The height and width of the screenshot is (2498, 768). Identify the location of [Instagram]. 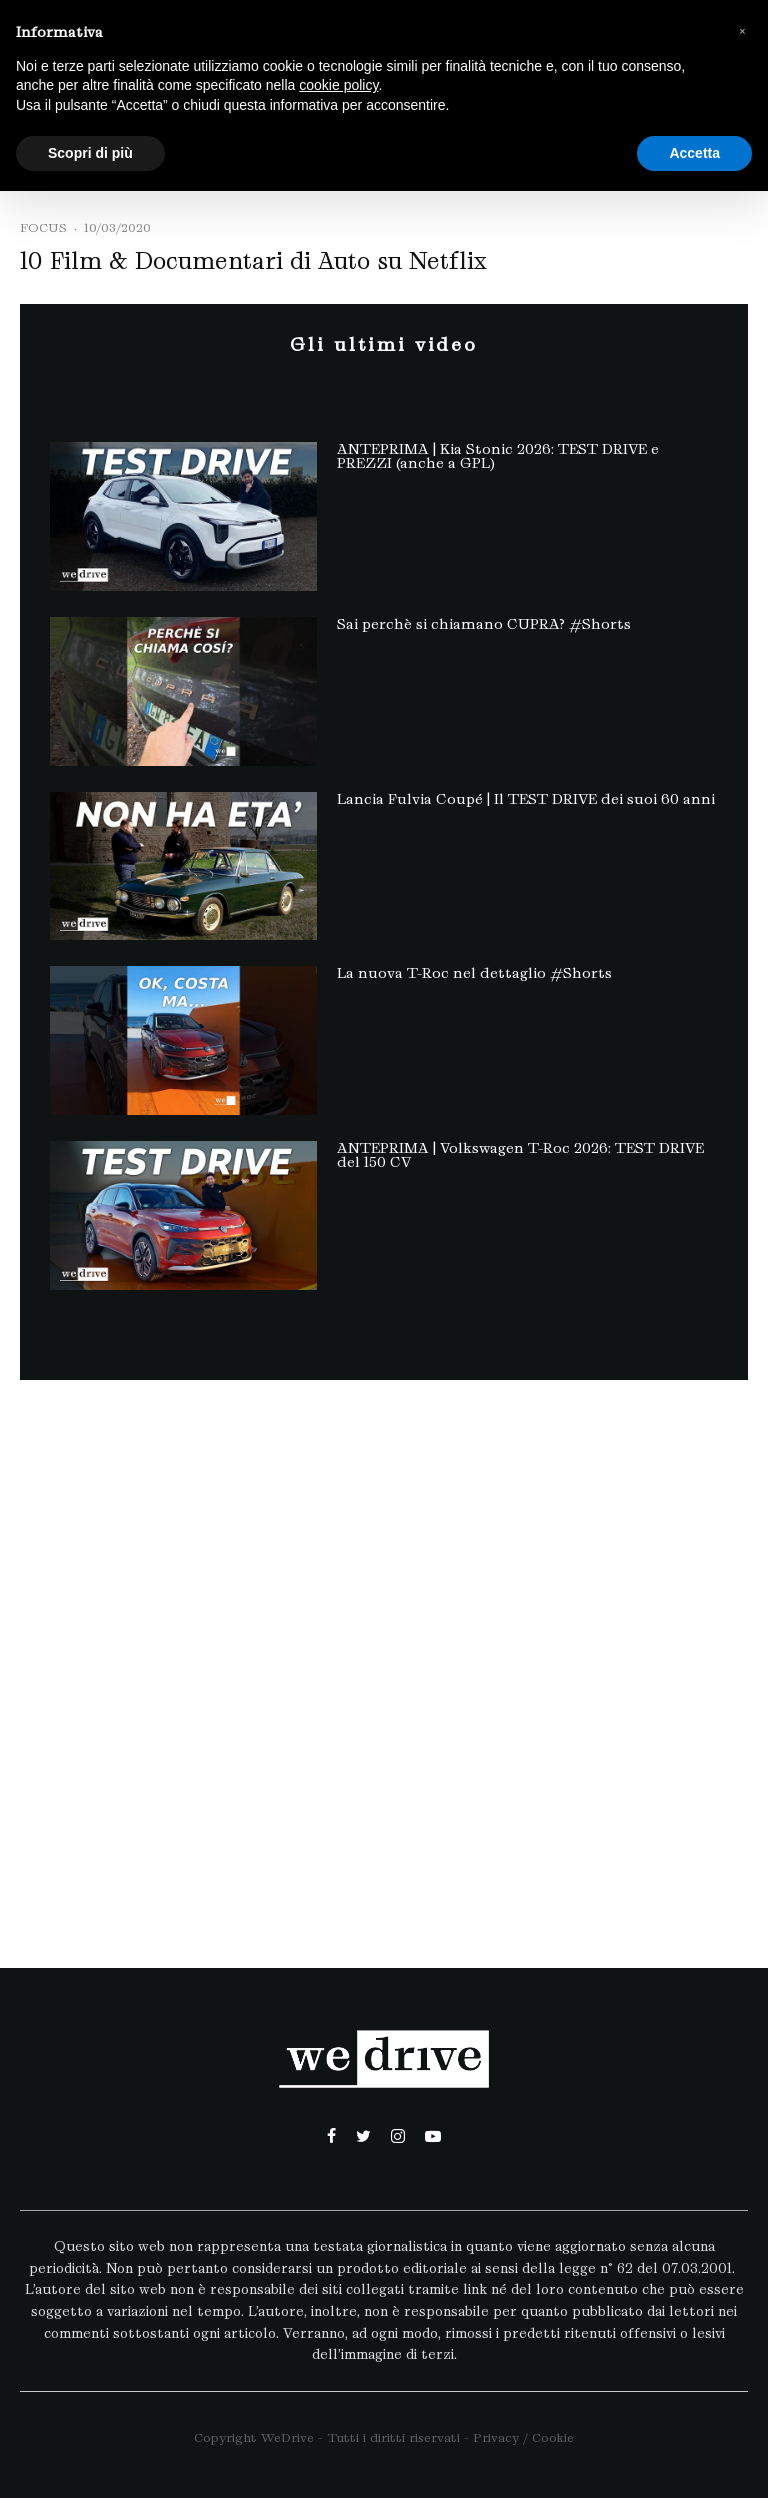
(398, 2136).